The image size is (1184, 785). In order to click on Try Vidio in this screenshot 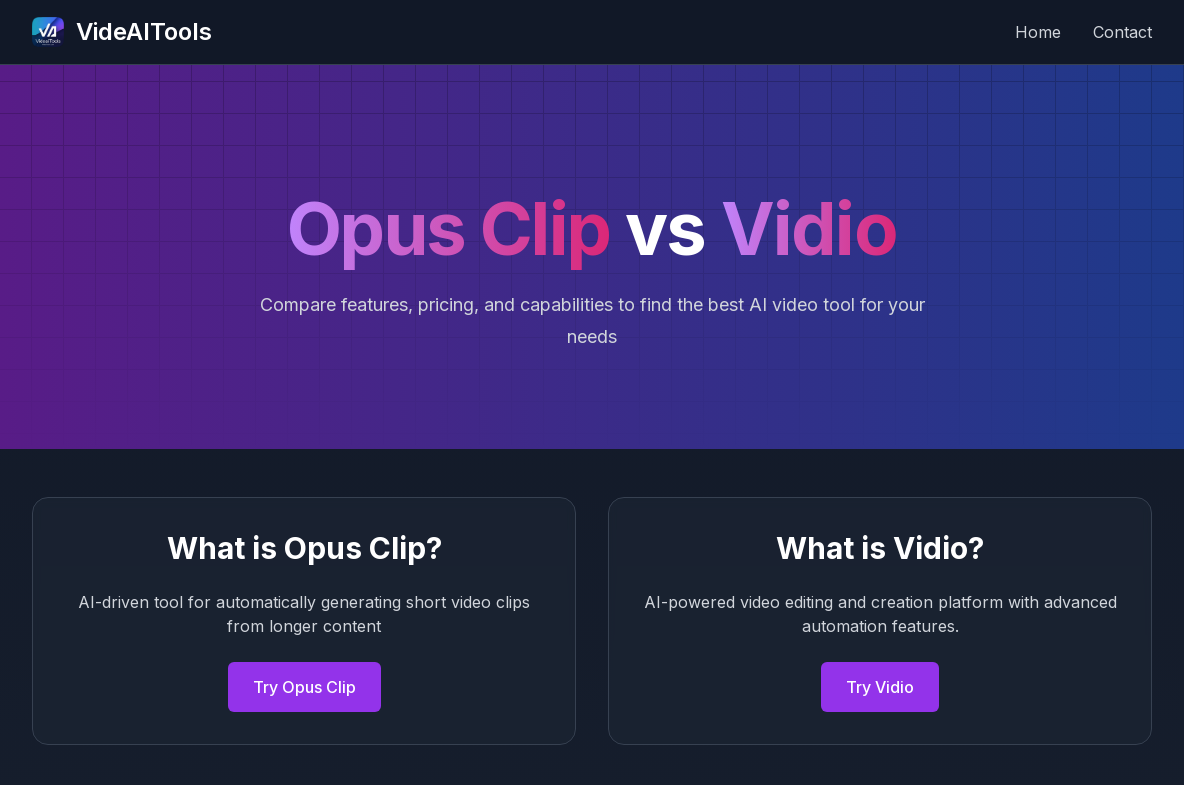, I will do `click(880, 687)`.